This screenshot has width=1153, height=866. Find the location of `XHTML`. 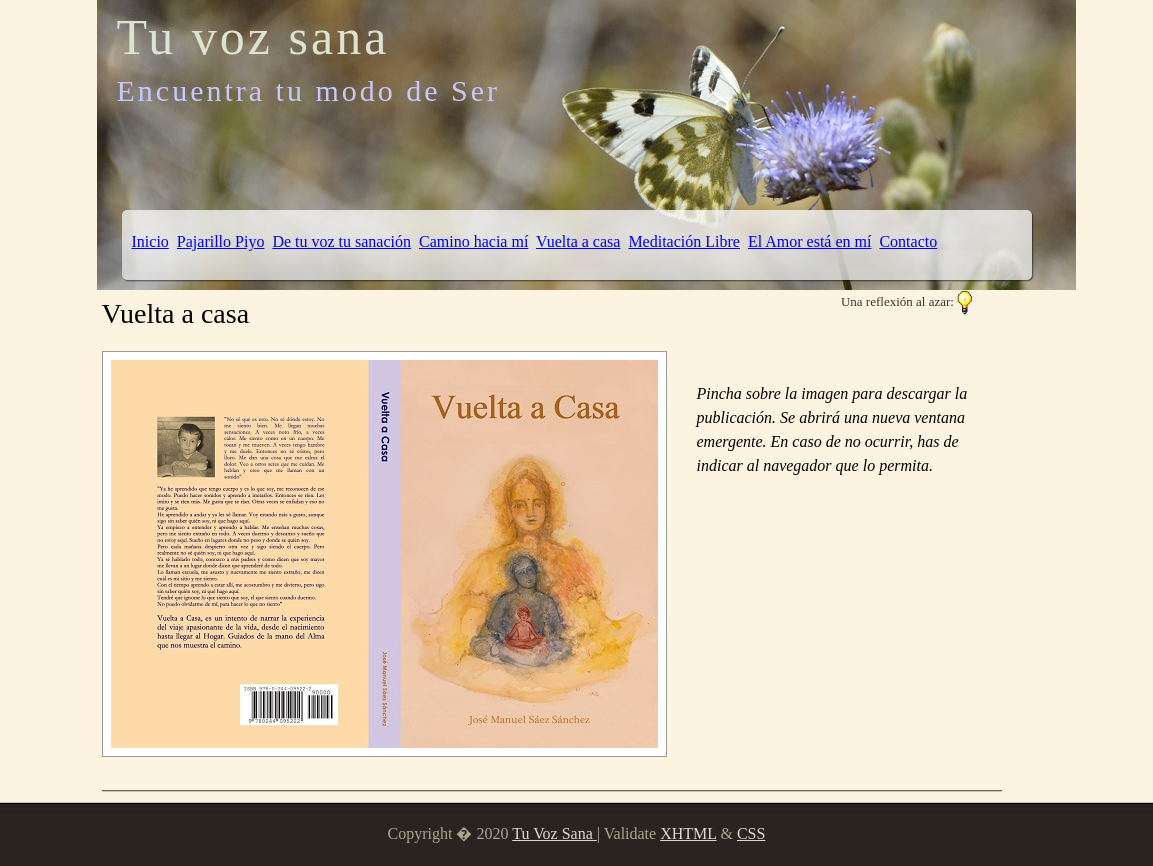

XHTML is located at coordinates (688, 833).